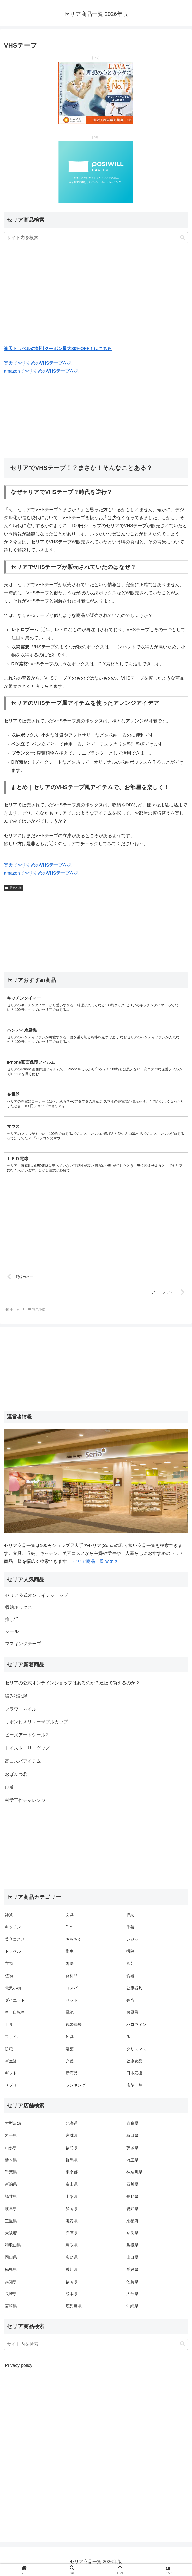 The image size is (192, 2576). I want to click on 新潟県, so click(11, 2184).